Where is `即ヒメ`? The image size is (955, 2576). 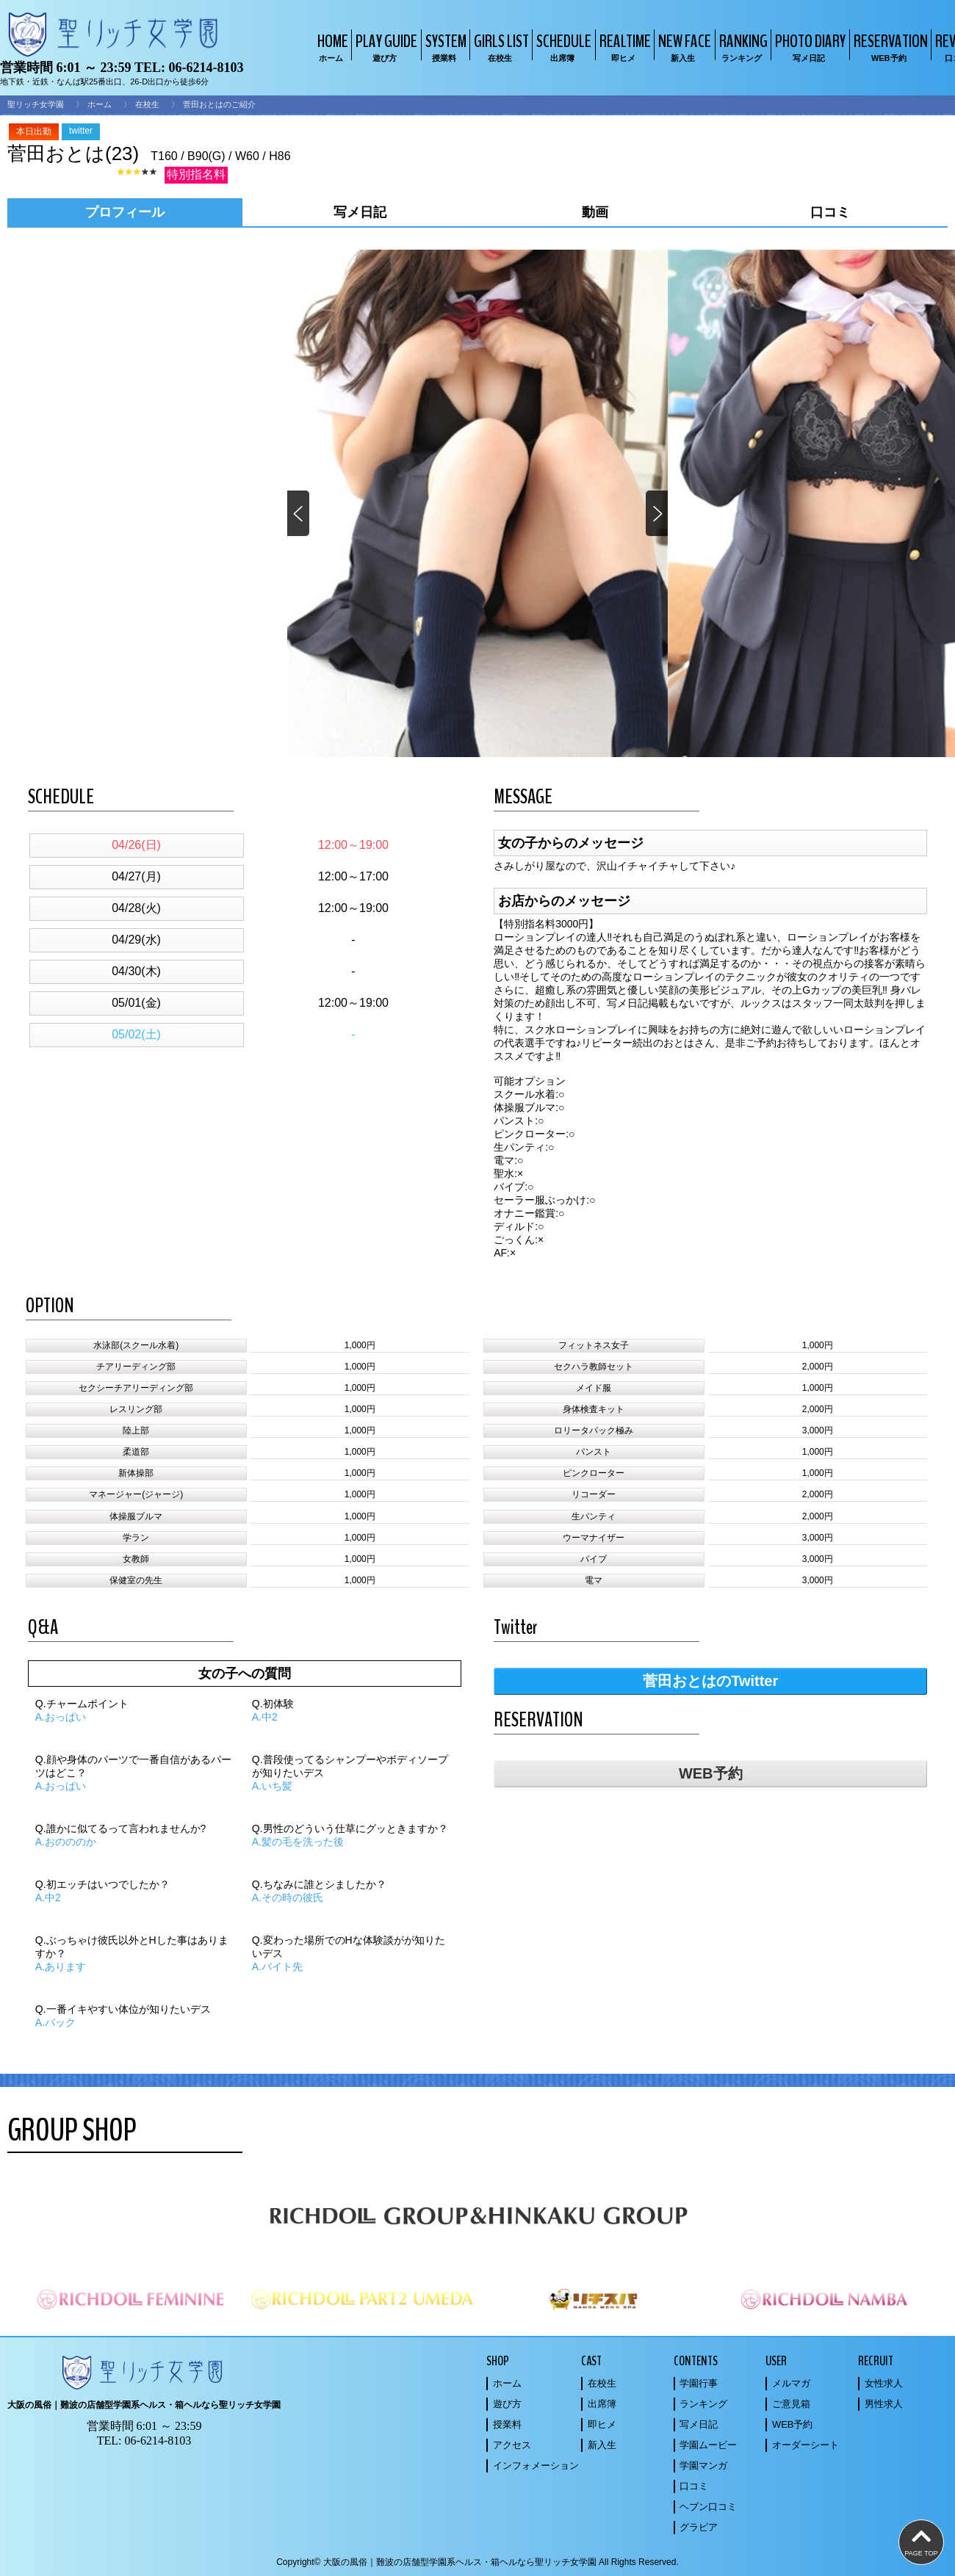
即ヒメ is located at coordinates (602, 2424).